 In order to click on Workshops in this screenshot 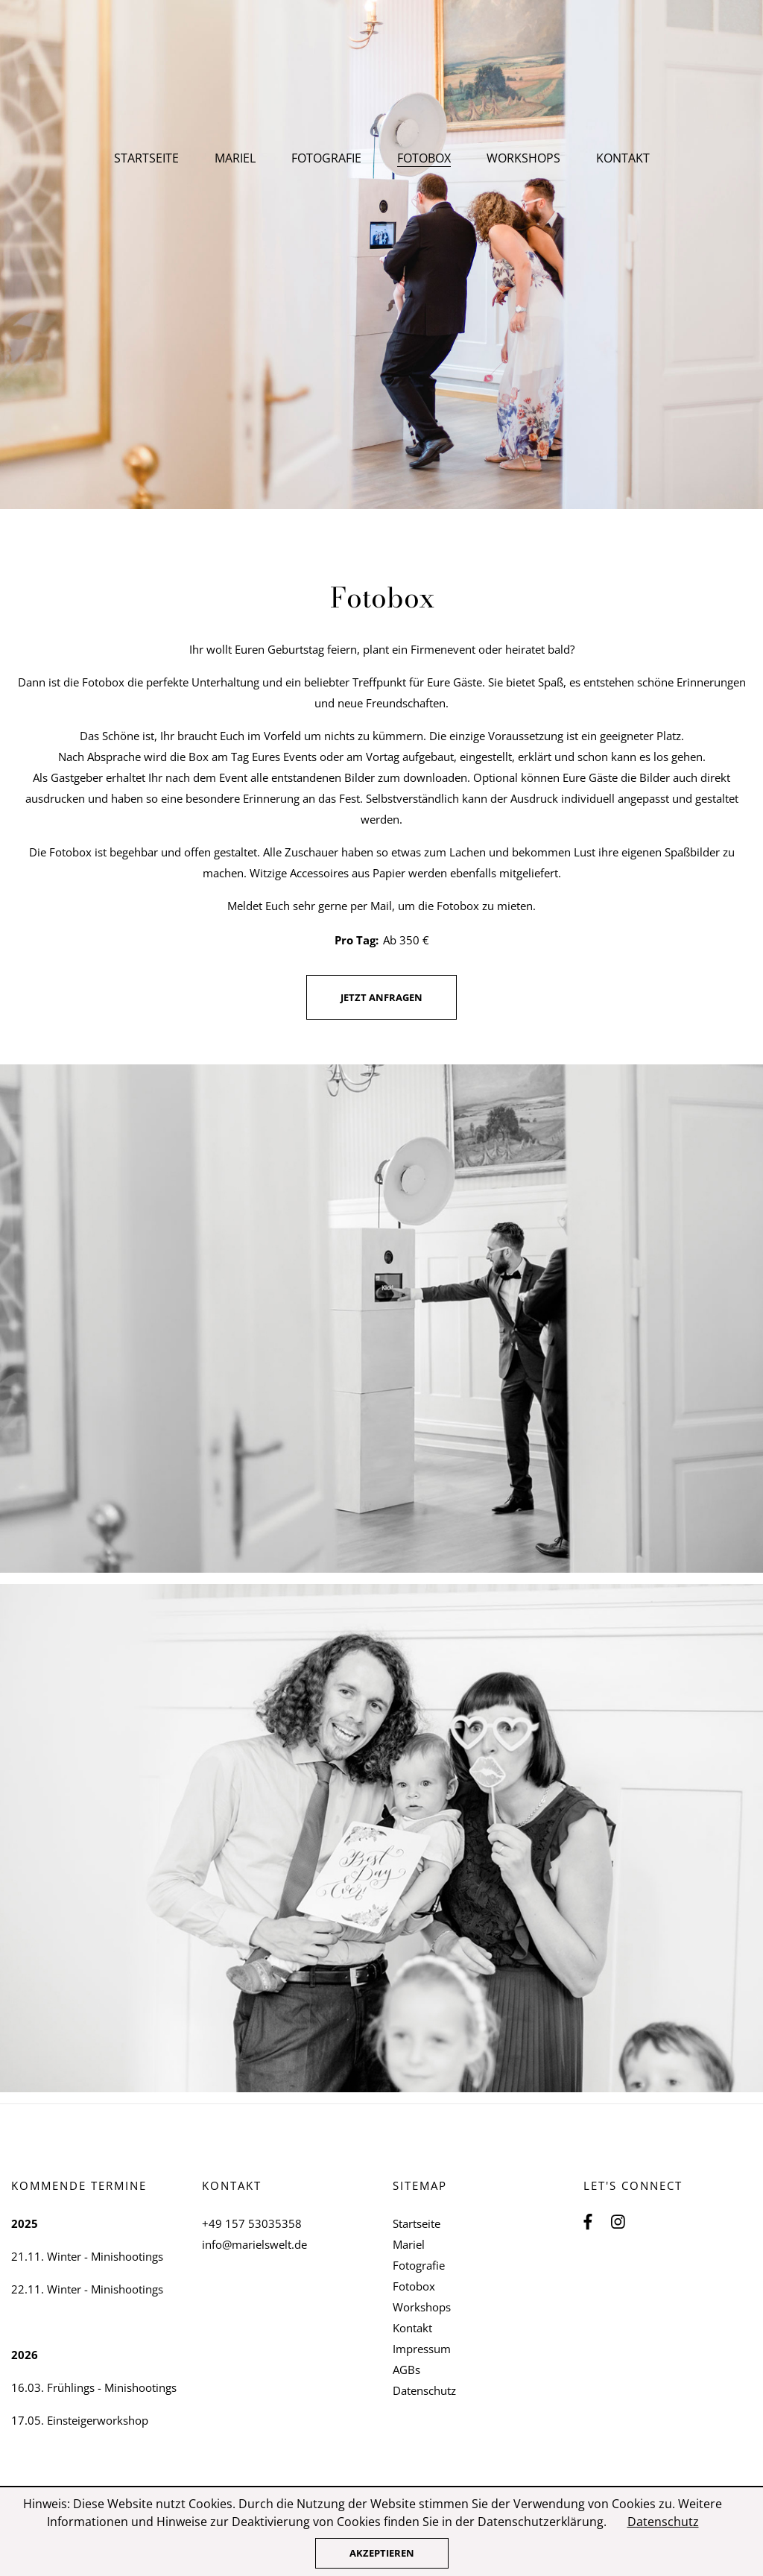, I will do `click(523, 158)`.